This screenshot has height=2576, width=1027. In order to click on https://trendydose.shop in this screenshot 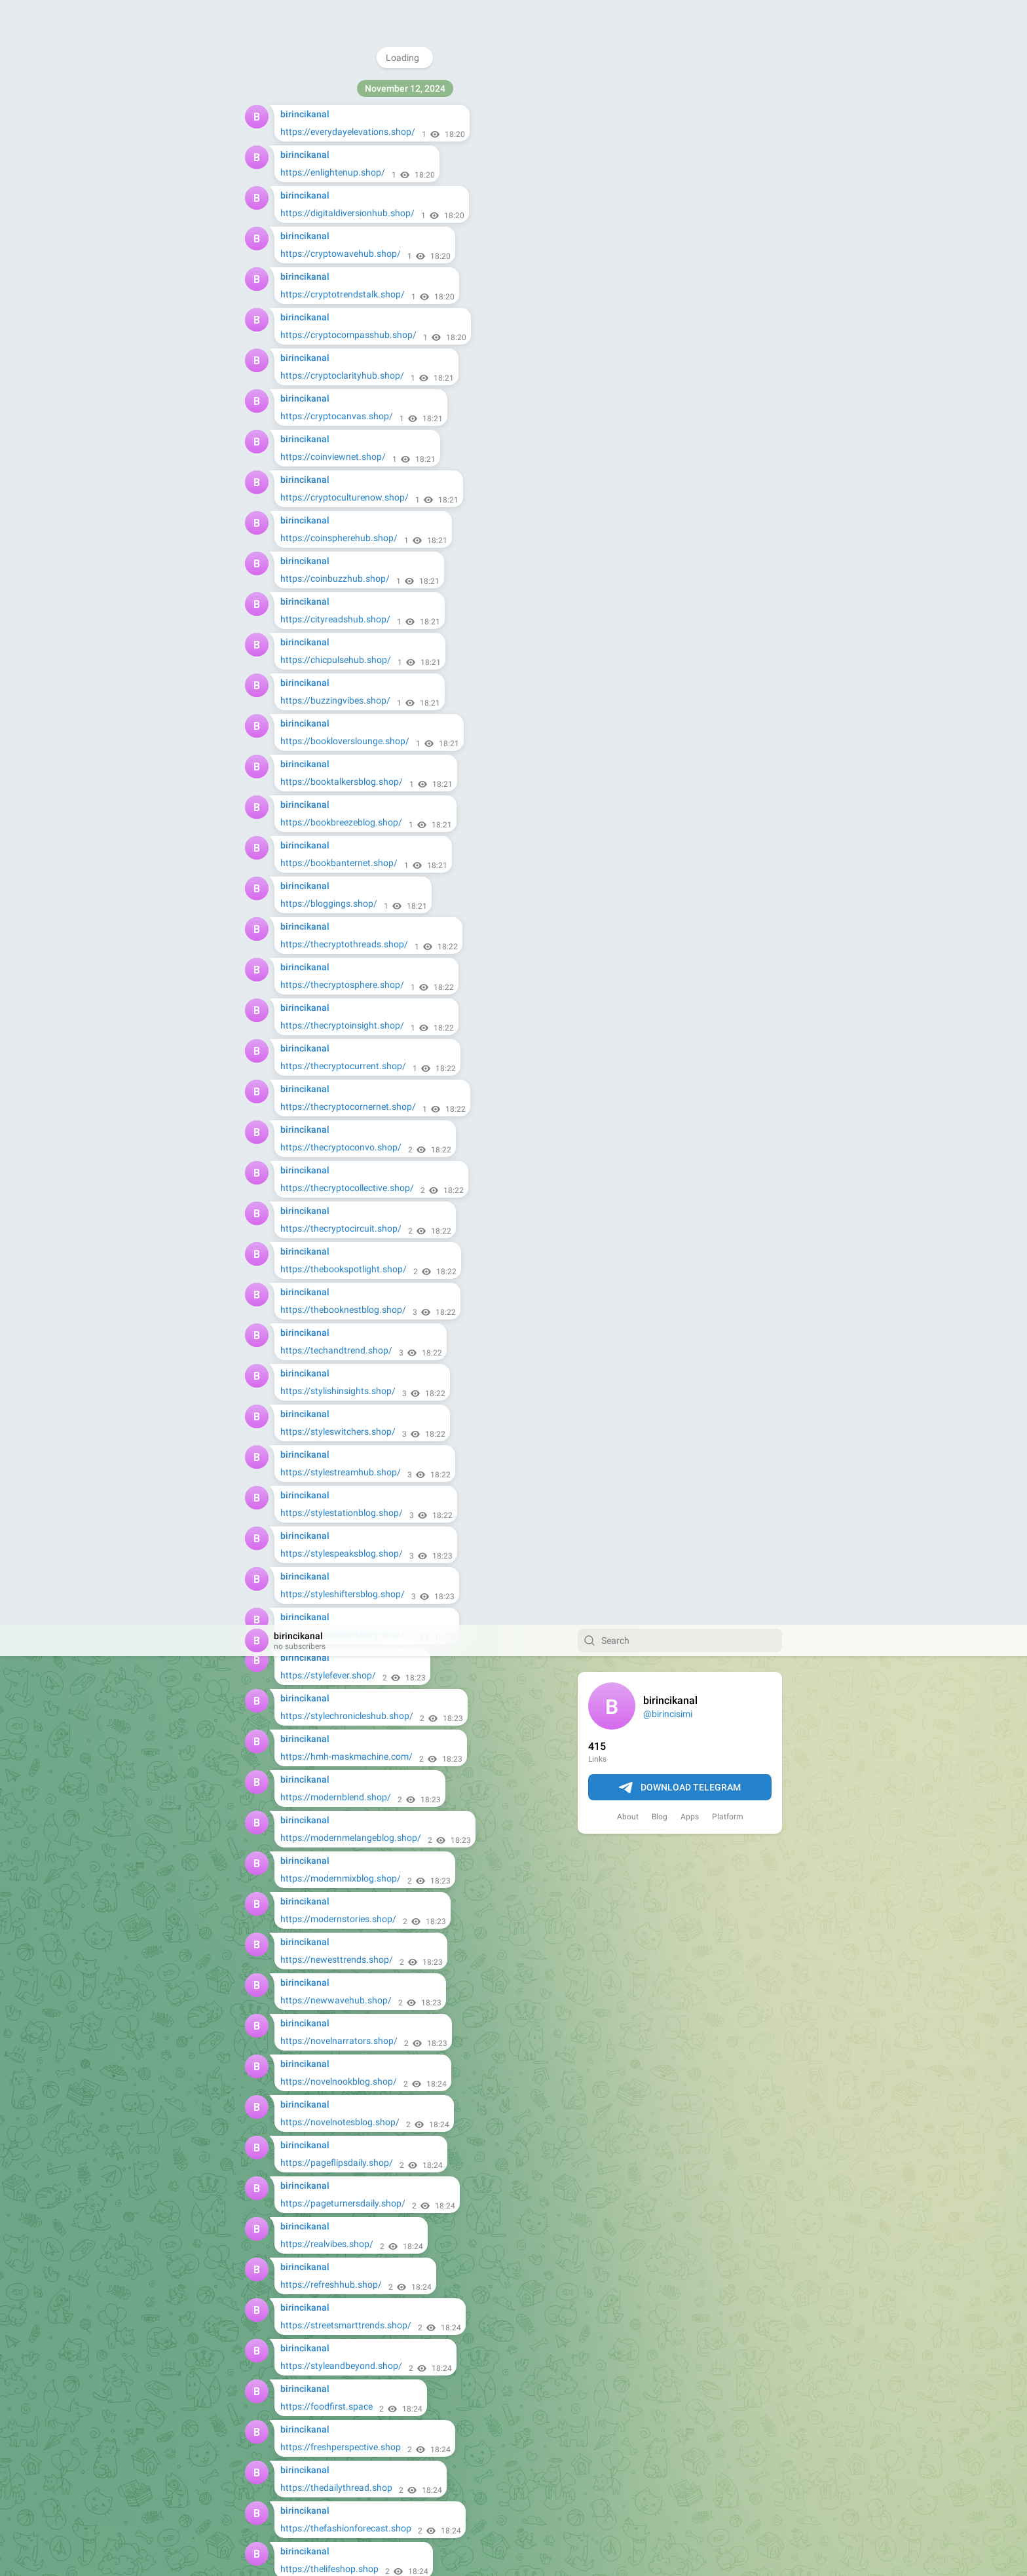, I will do `click(329, 1269)`.